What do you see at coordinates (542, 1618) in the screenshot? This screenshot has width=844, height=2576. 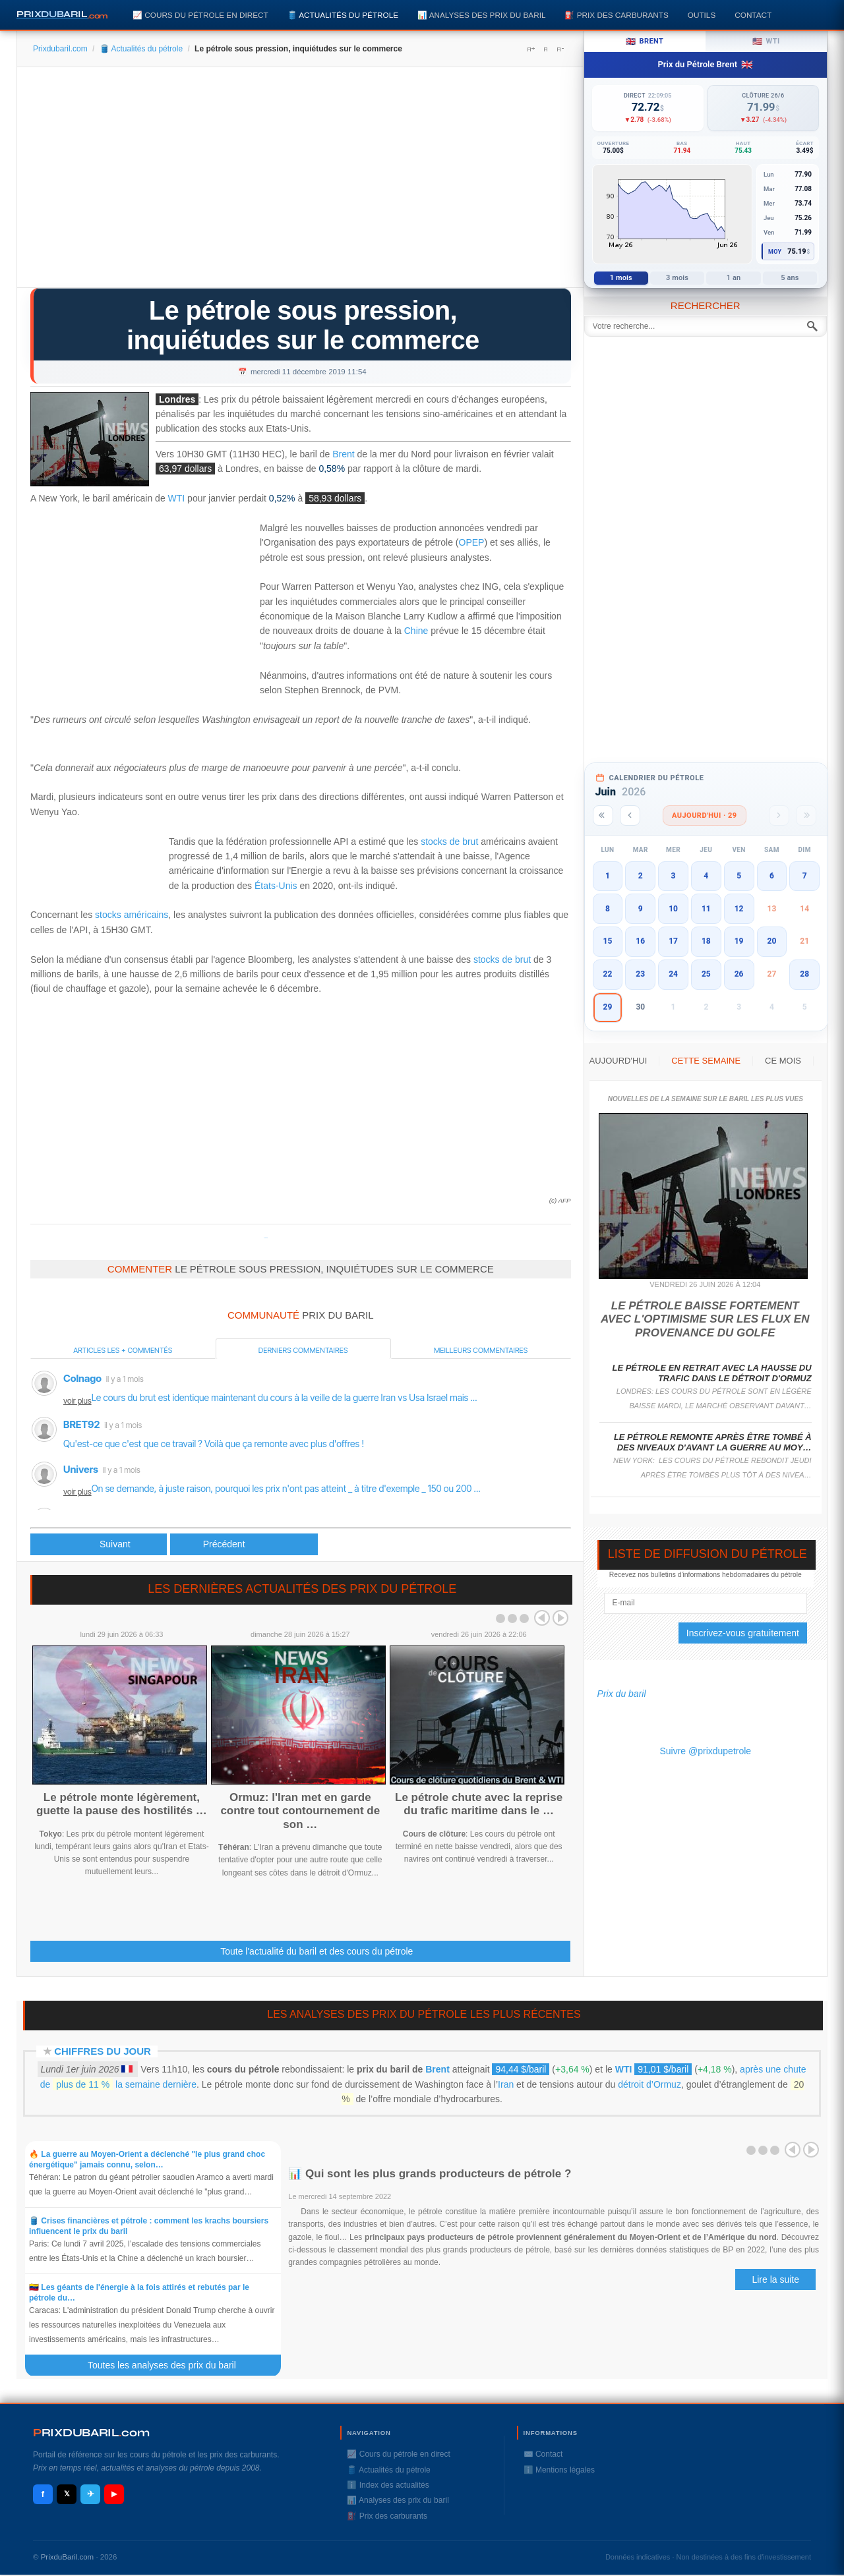 I see `Prev` at bounding box center [542, 1618].